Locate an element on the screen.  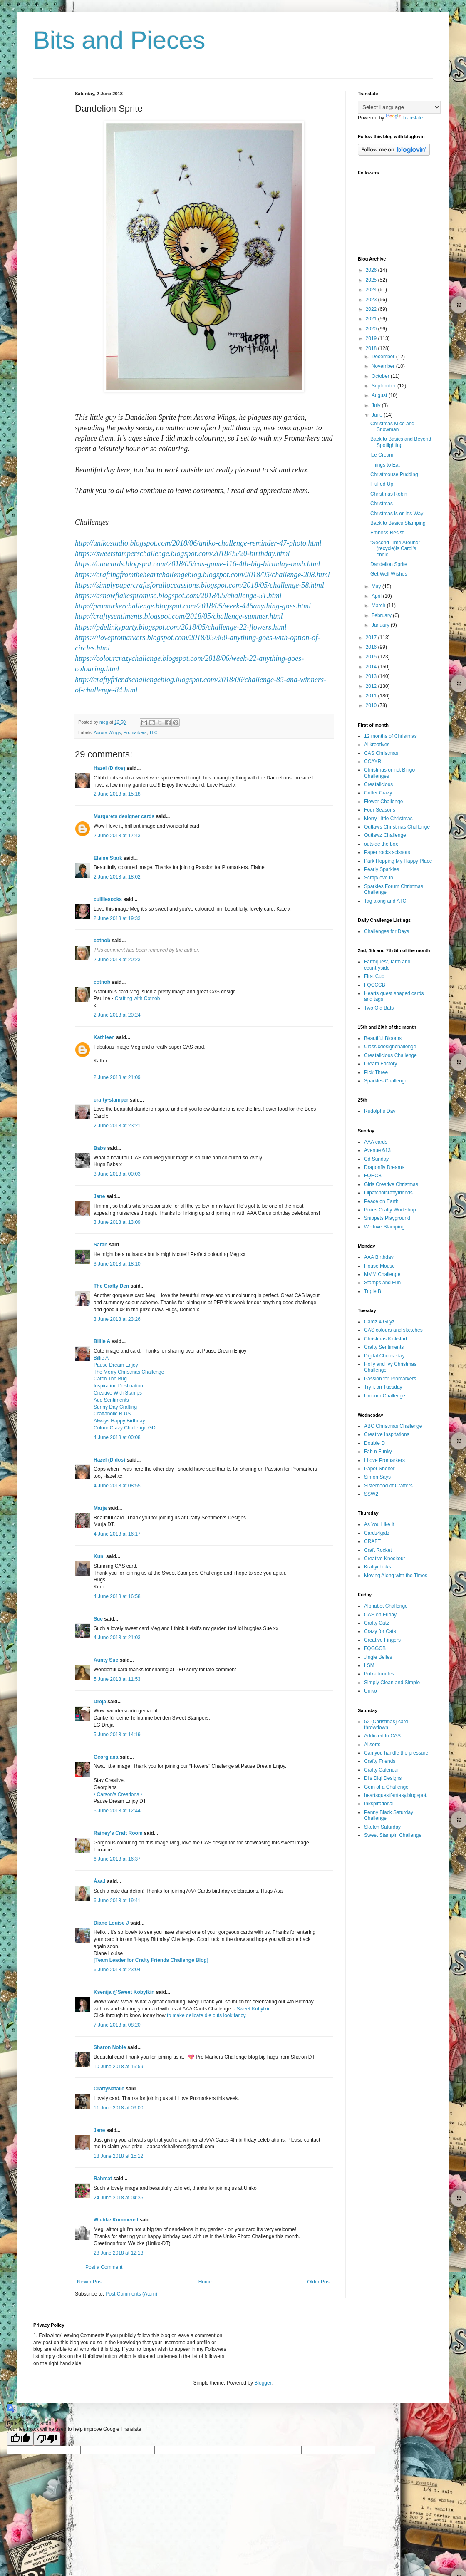
Merry Little Christmas is located at coordinates (388, 818).